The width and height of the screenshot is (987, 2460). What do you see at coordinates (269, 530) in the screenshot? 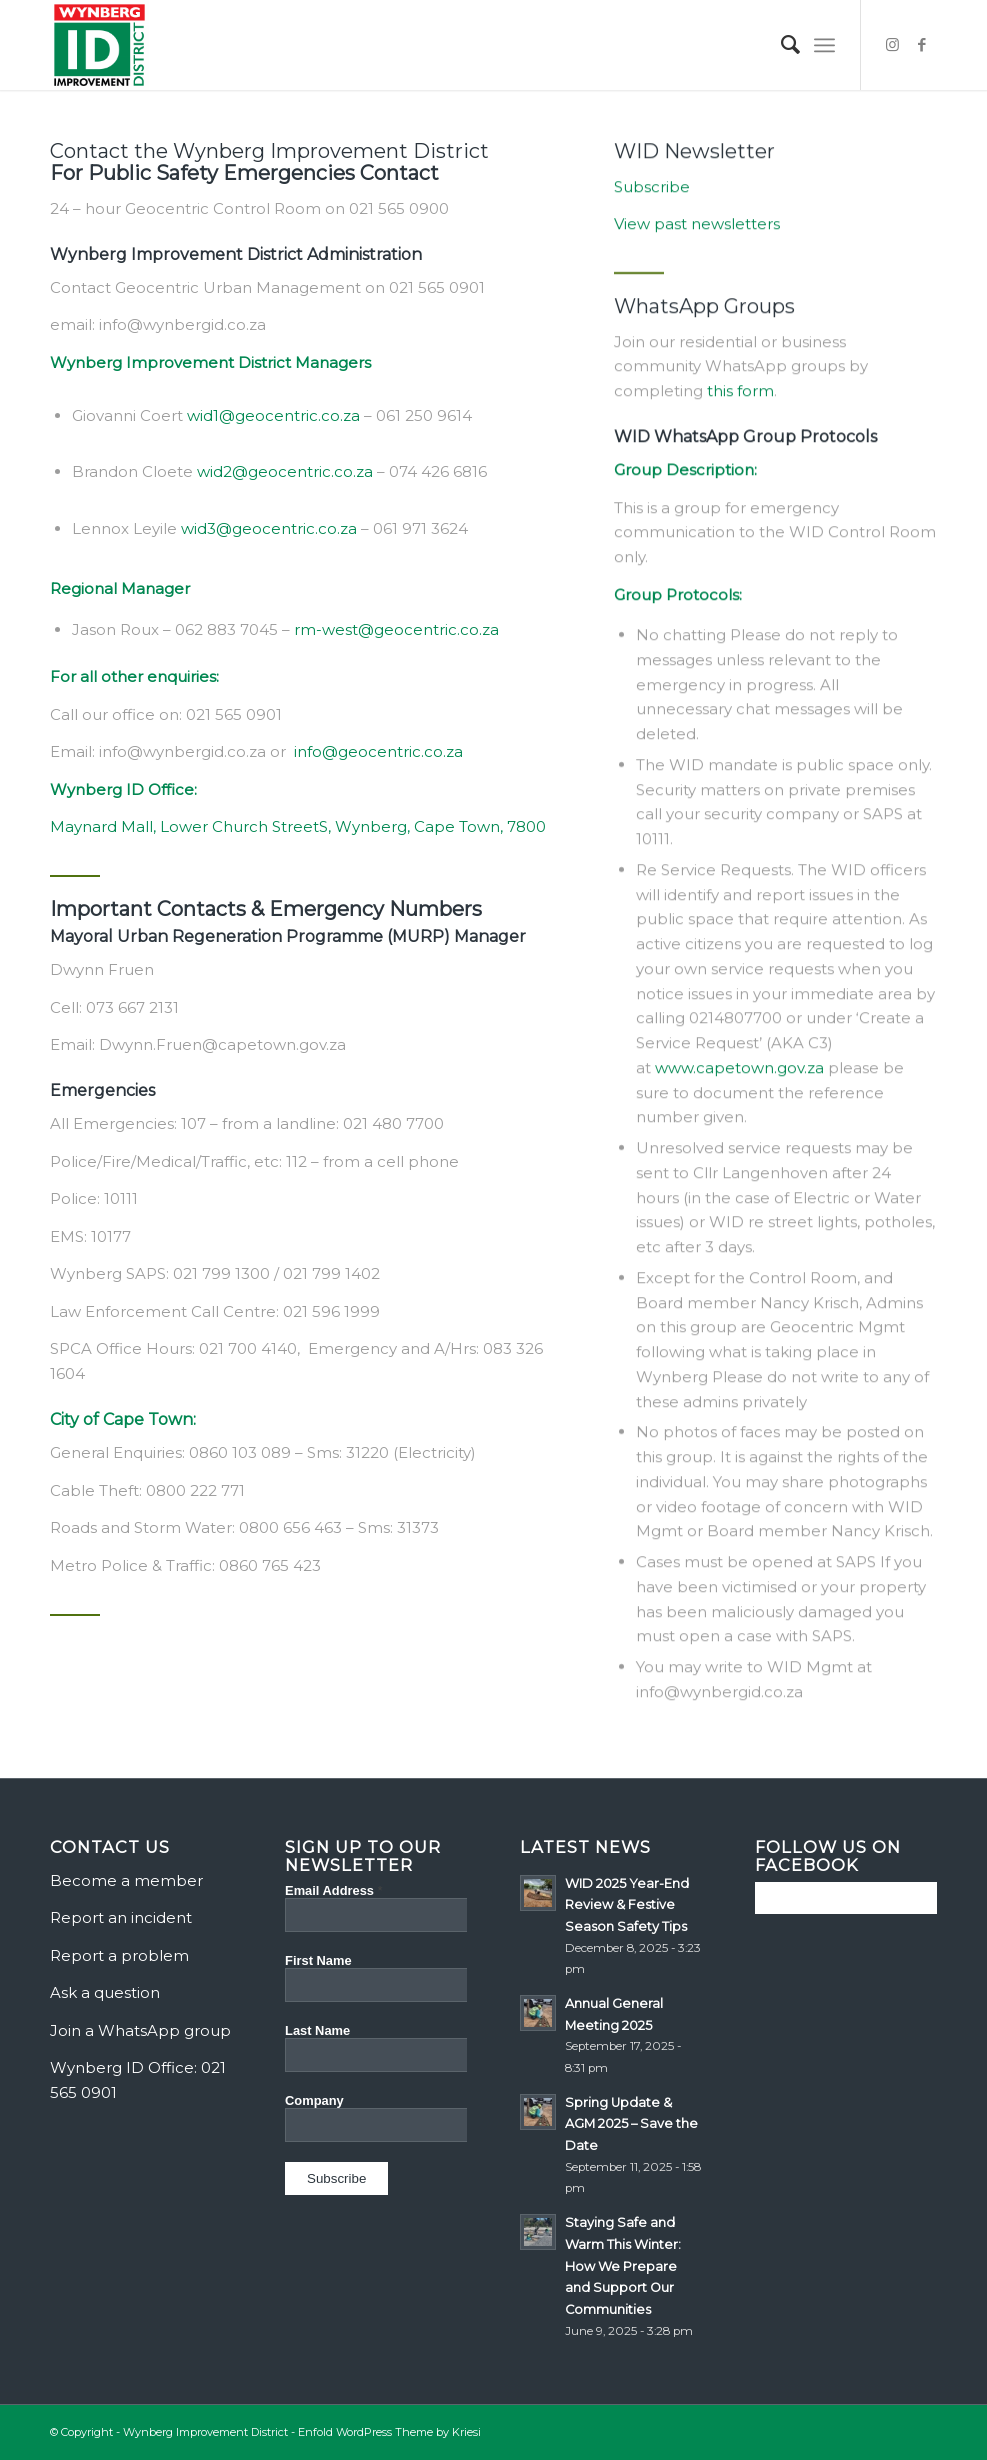
I see `wid3@geocentric.co.za` at bounding box center [269, 530].